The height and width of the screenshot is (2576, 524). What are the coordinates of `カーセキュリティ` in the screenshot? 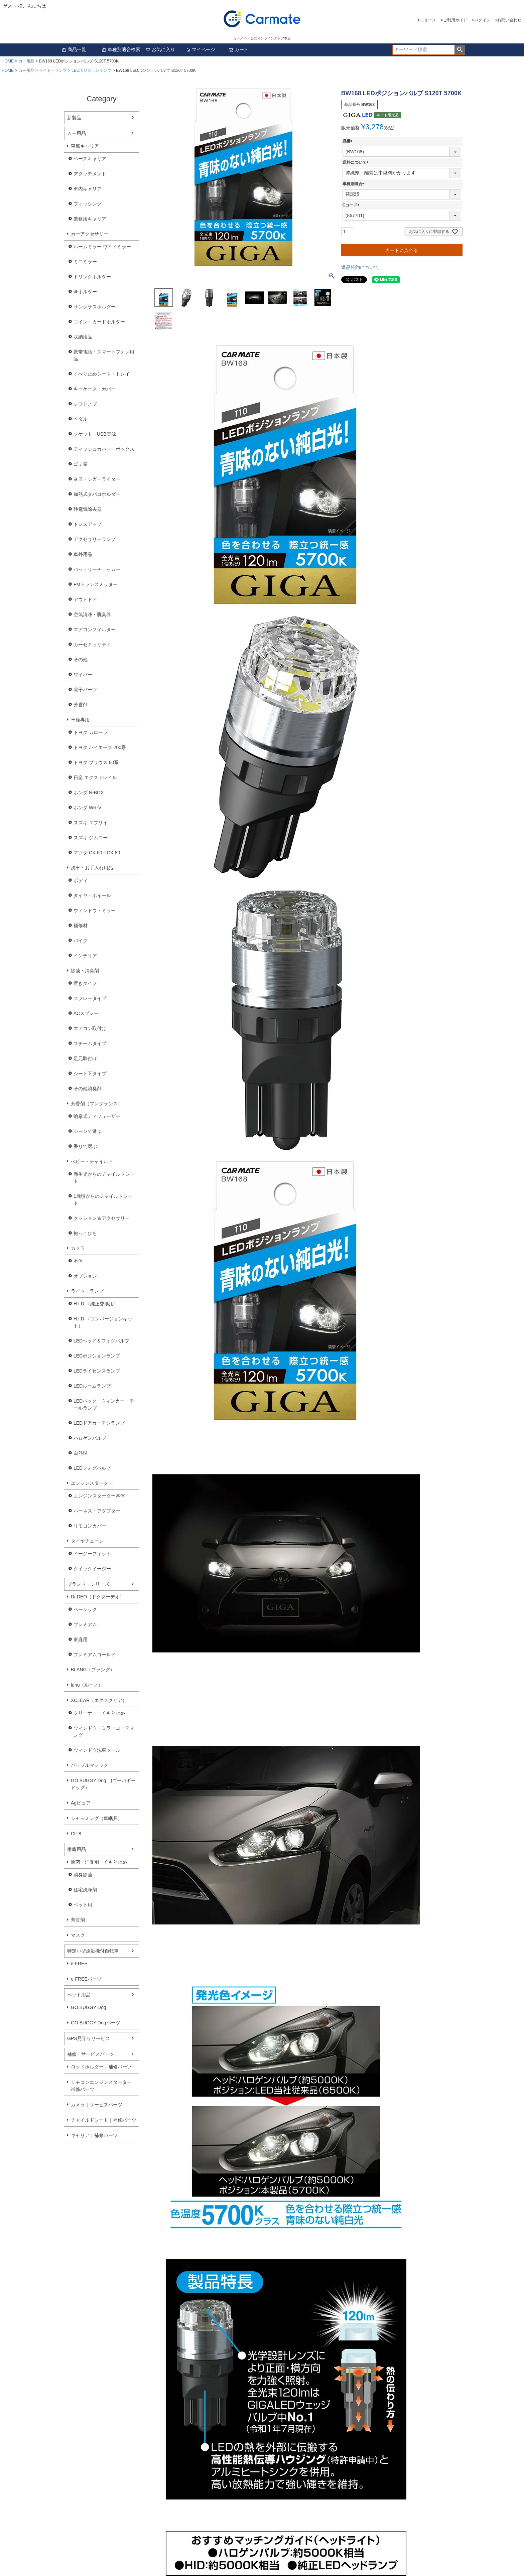 It's located at (92, 644).